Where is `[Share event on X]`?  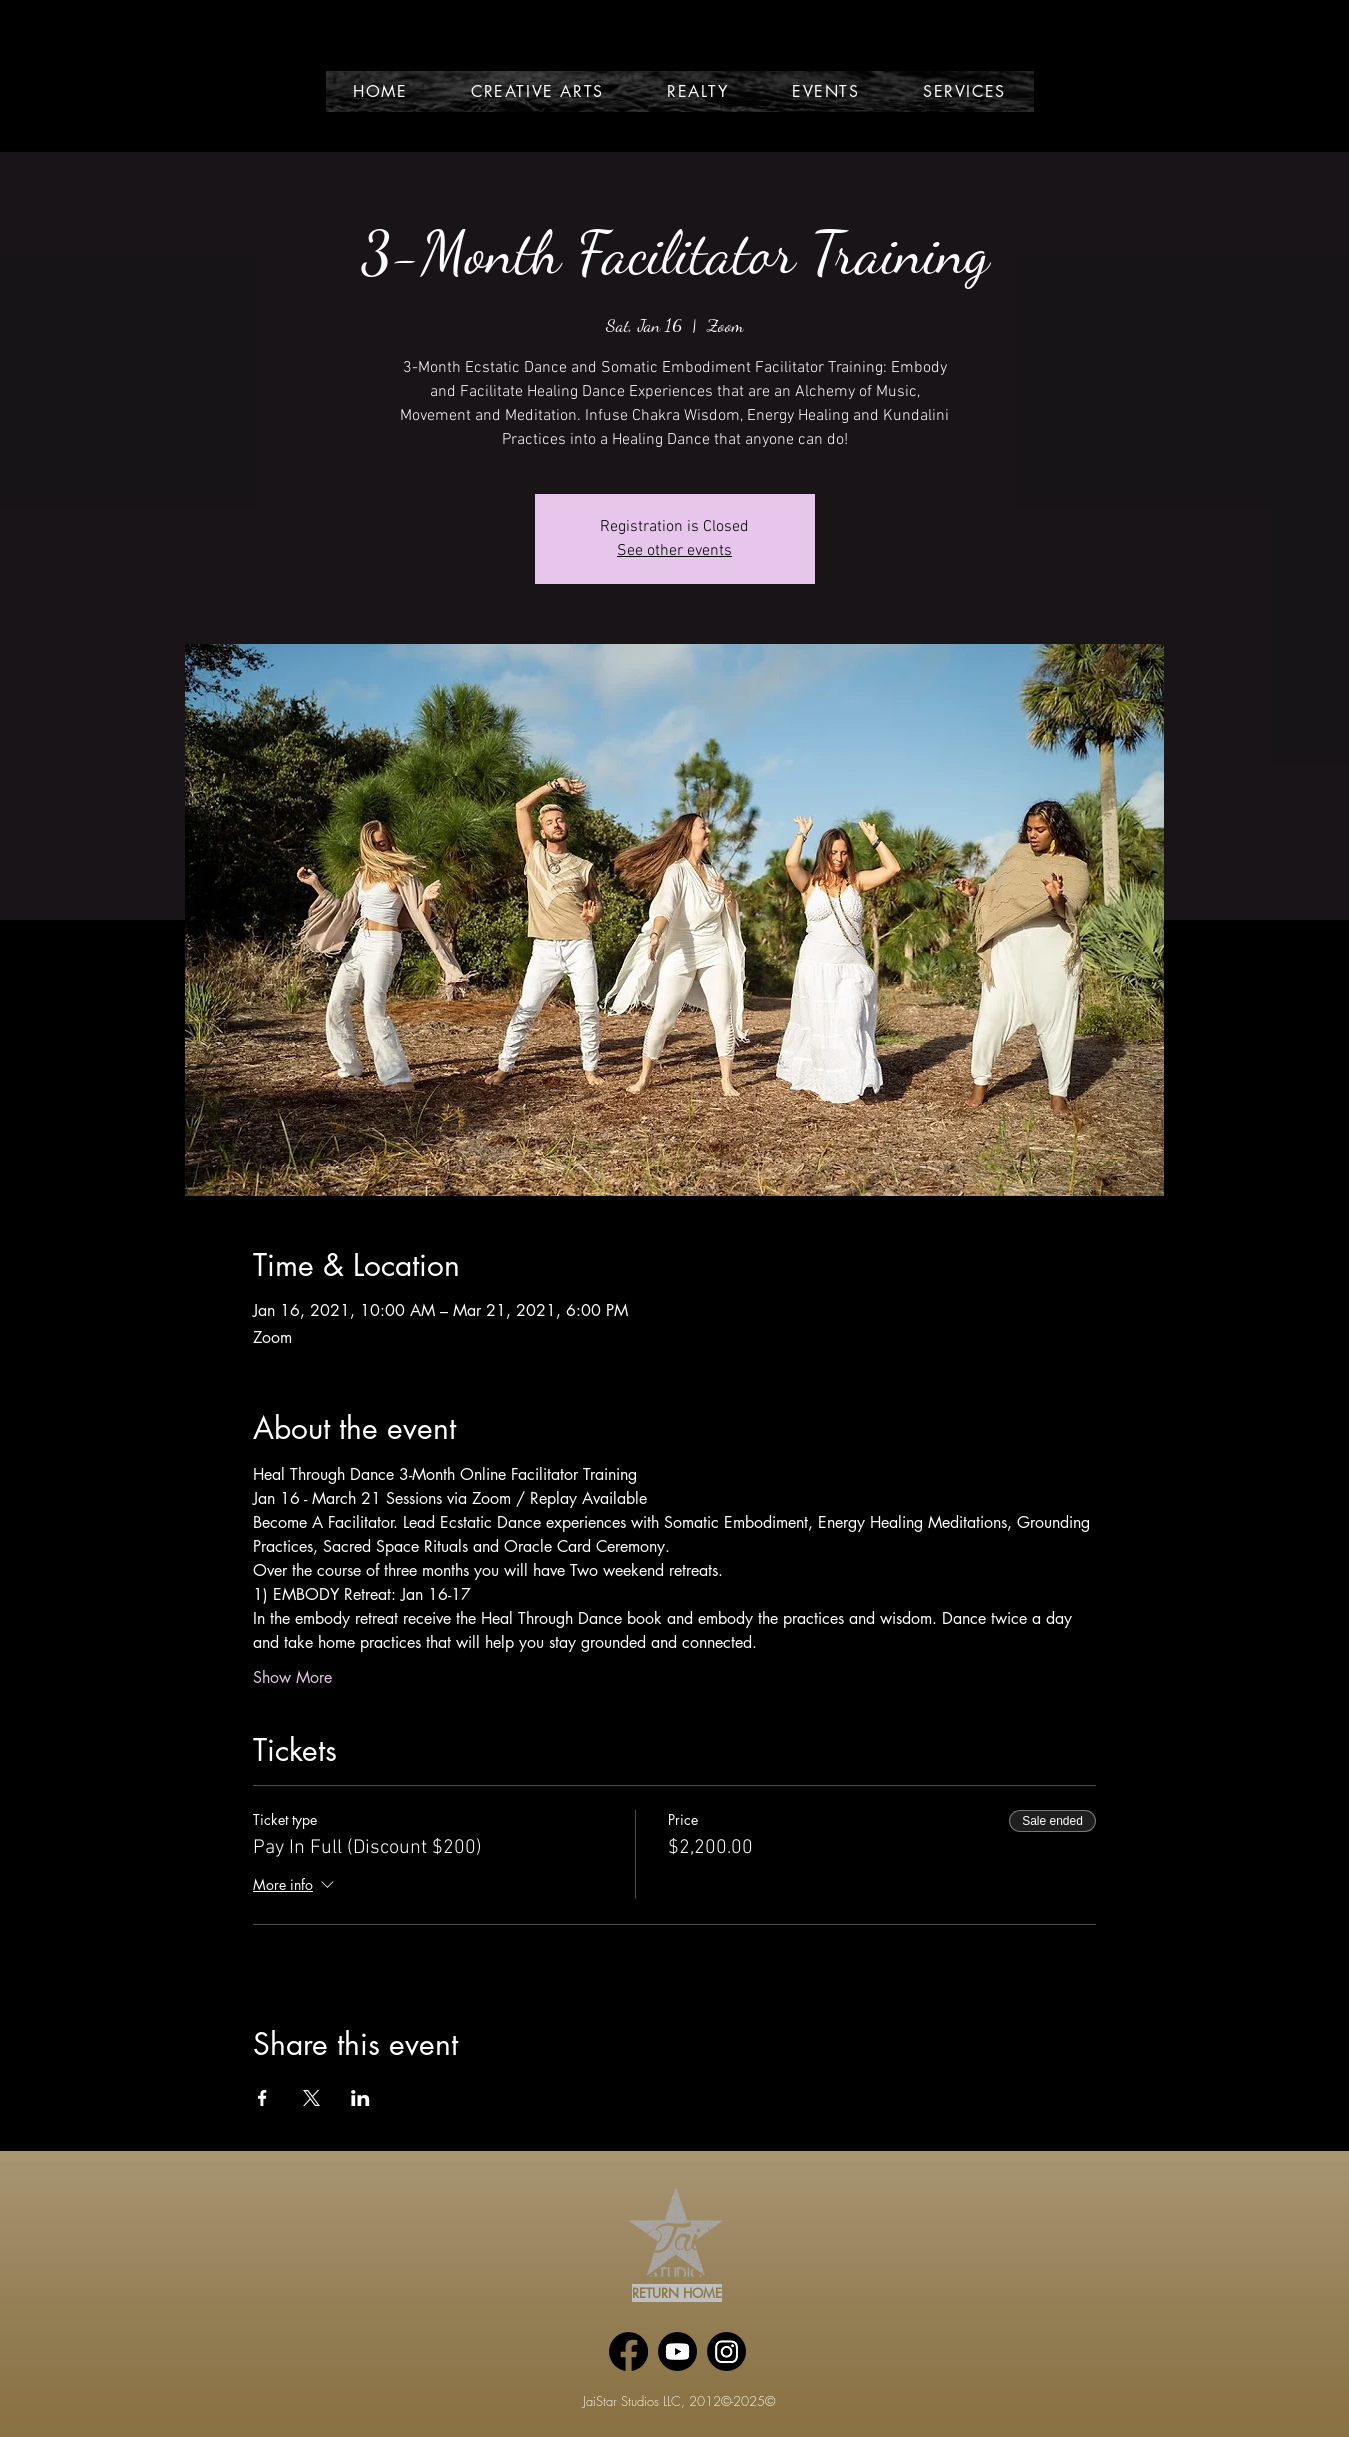
[Share event on X] is located at coordinates (311, 2098).